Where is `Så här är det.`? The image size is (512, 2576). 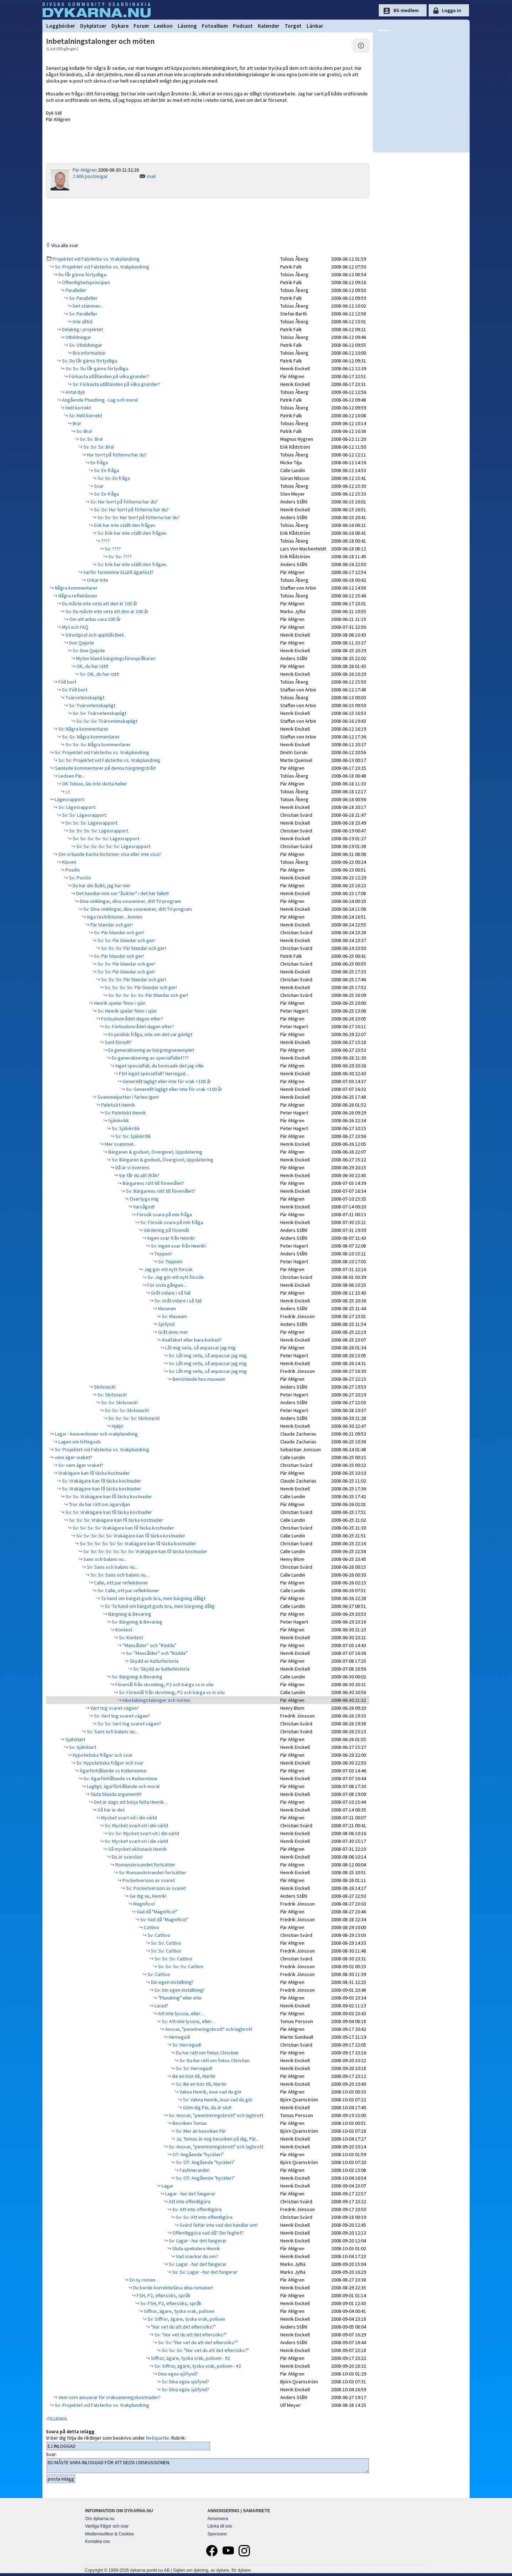 Så här är det. is located at coordinates (111, 1810).